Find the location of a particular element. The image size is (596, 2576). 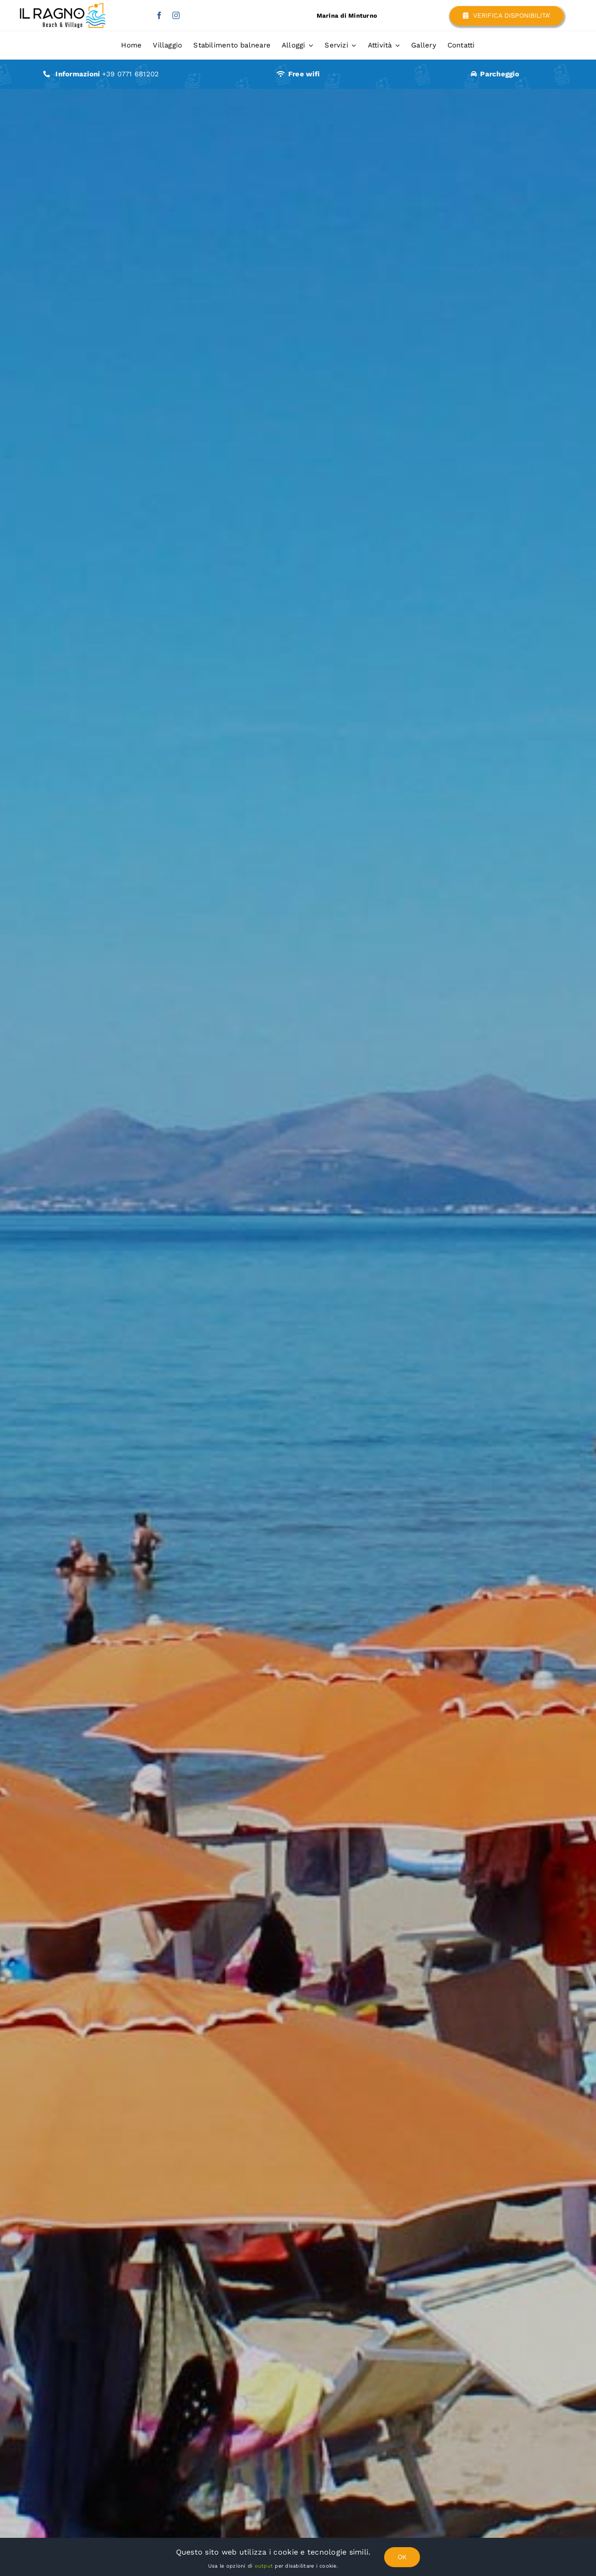

[instagram] is located at coordinates (176, 15).